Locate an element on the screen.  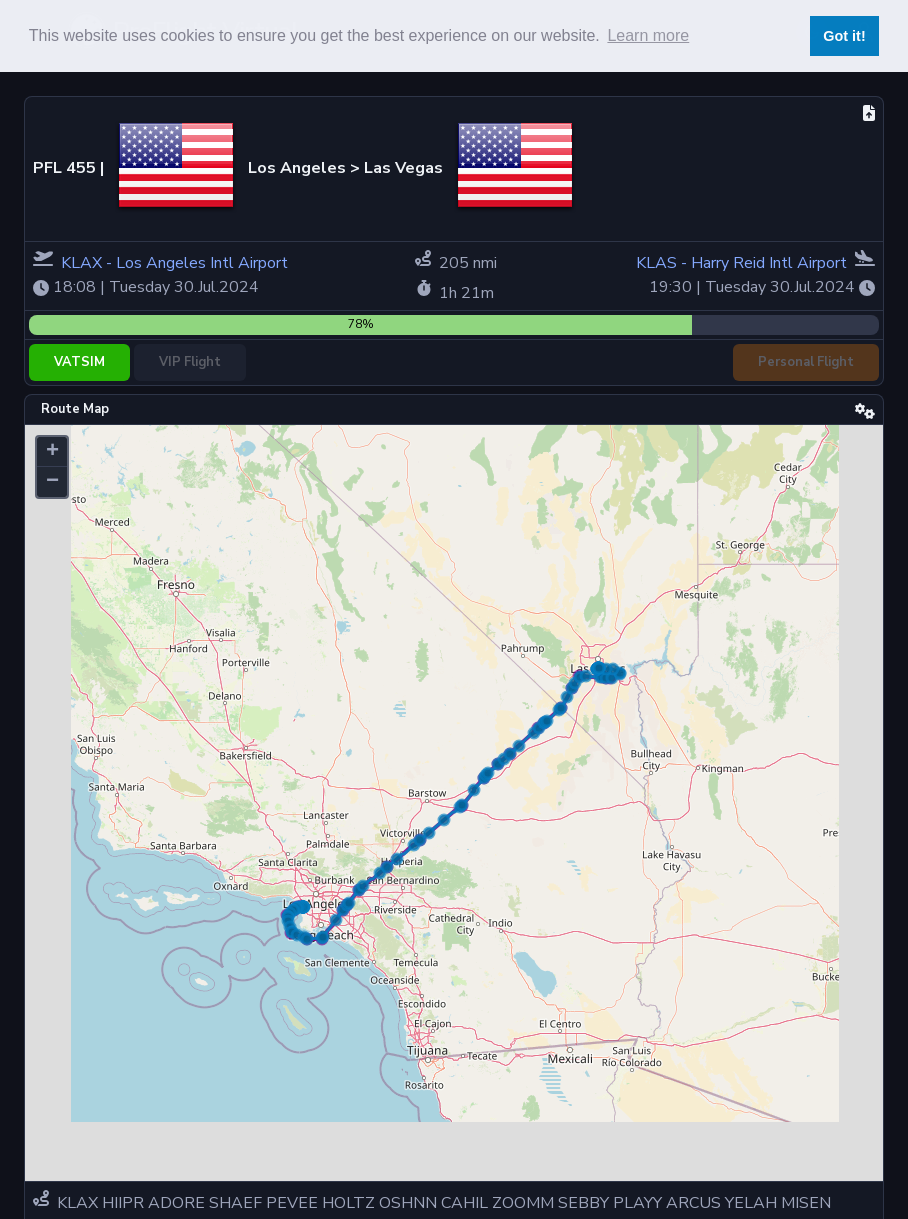
KLAS - Harry Reid Intl Airport is located at coordinates (743, 263).